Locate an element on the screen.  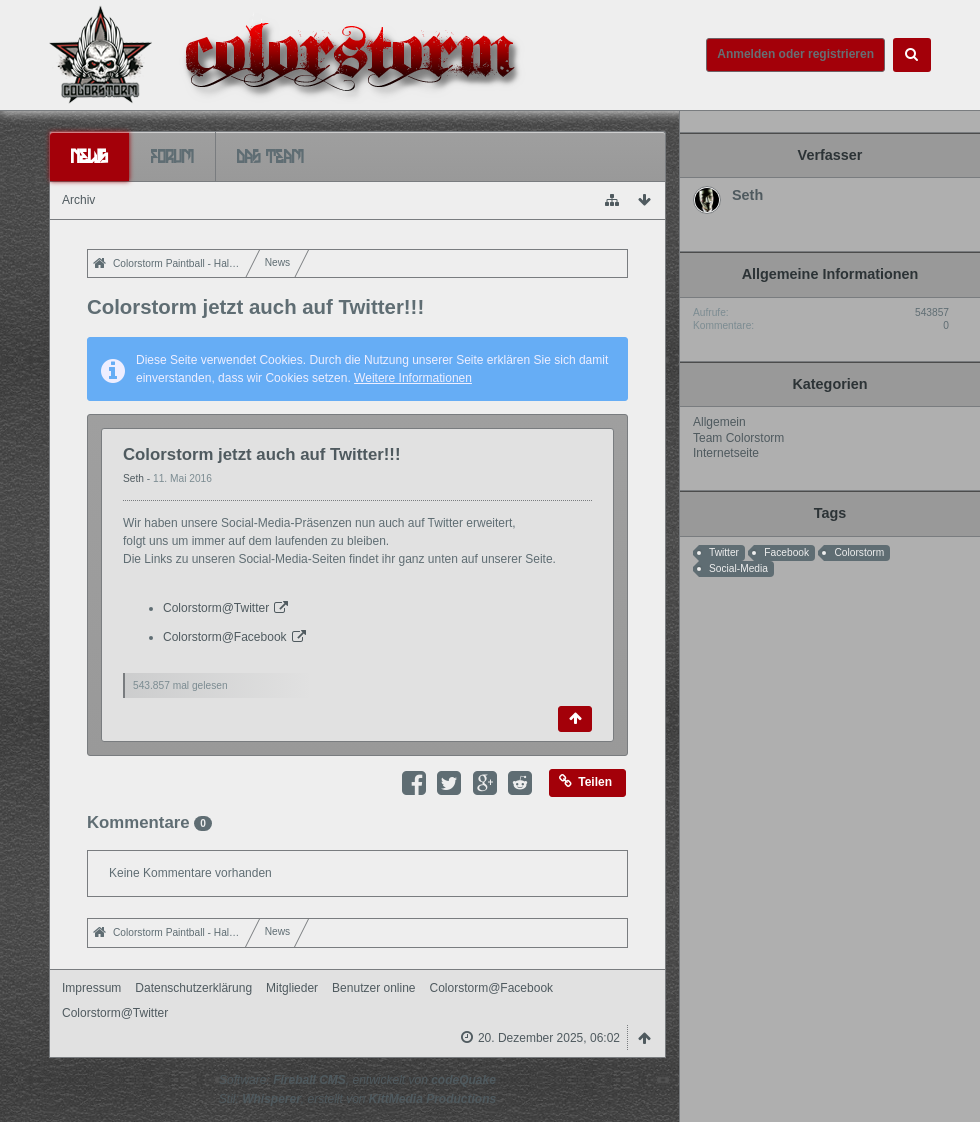
Weitere Informationen is located at coordinates (413, 378).